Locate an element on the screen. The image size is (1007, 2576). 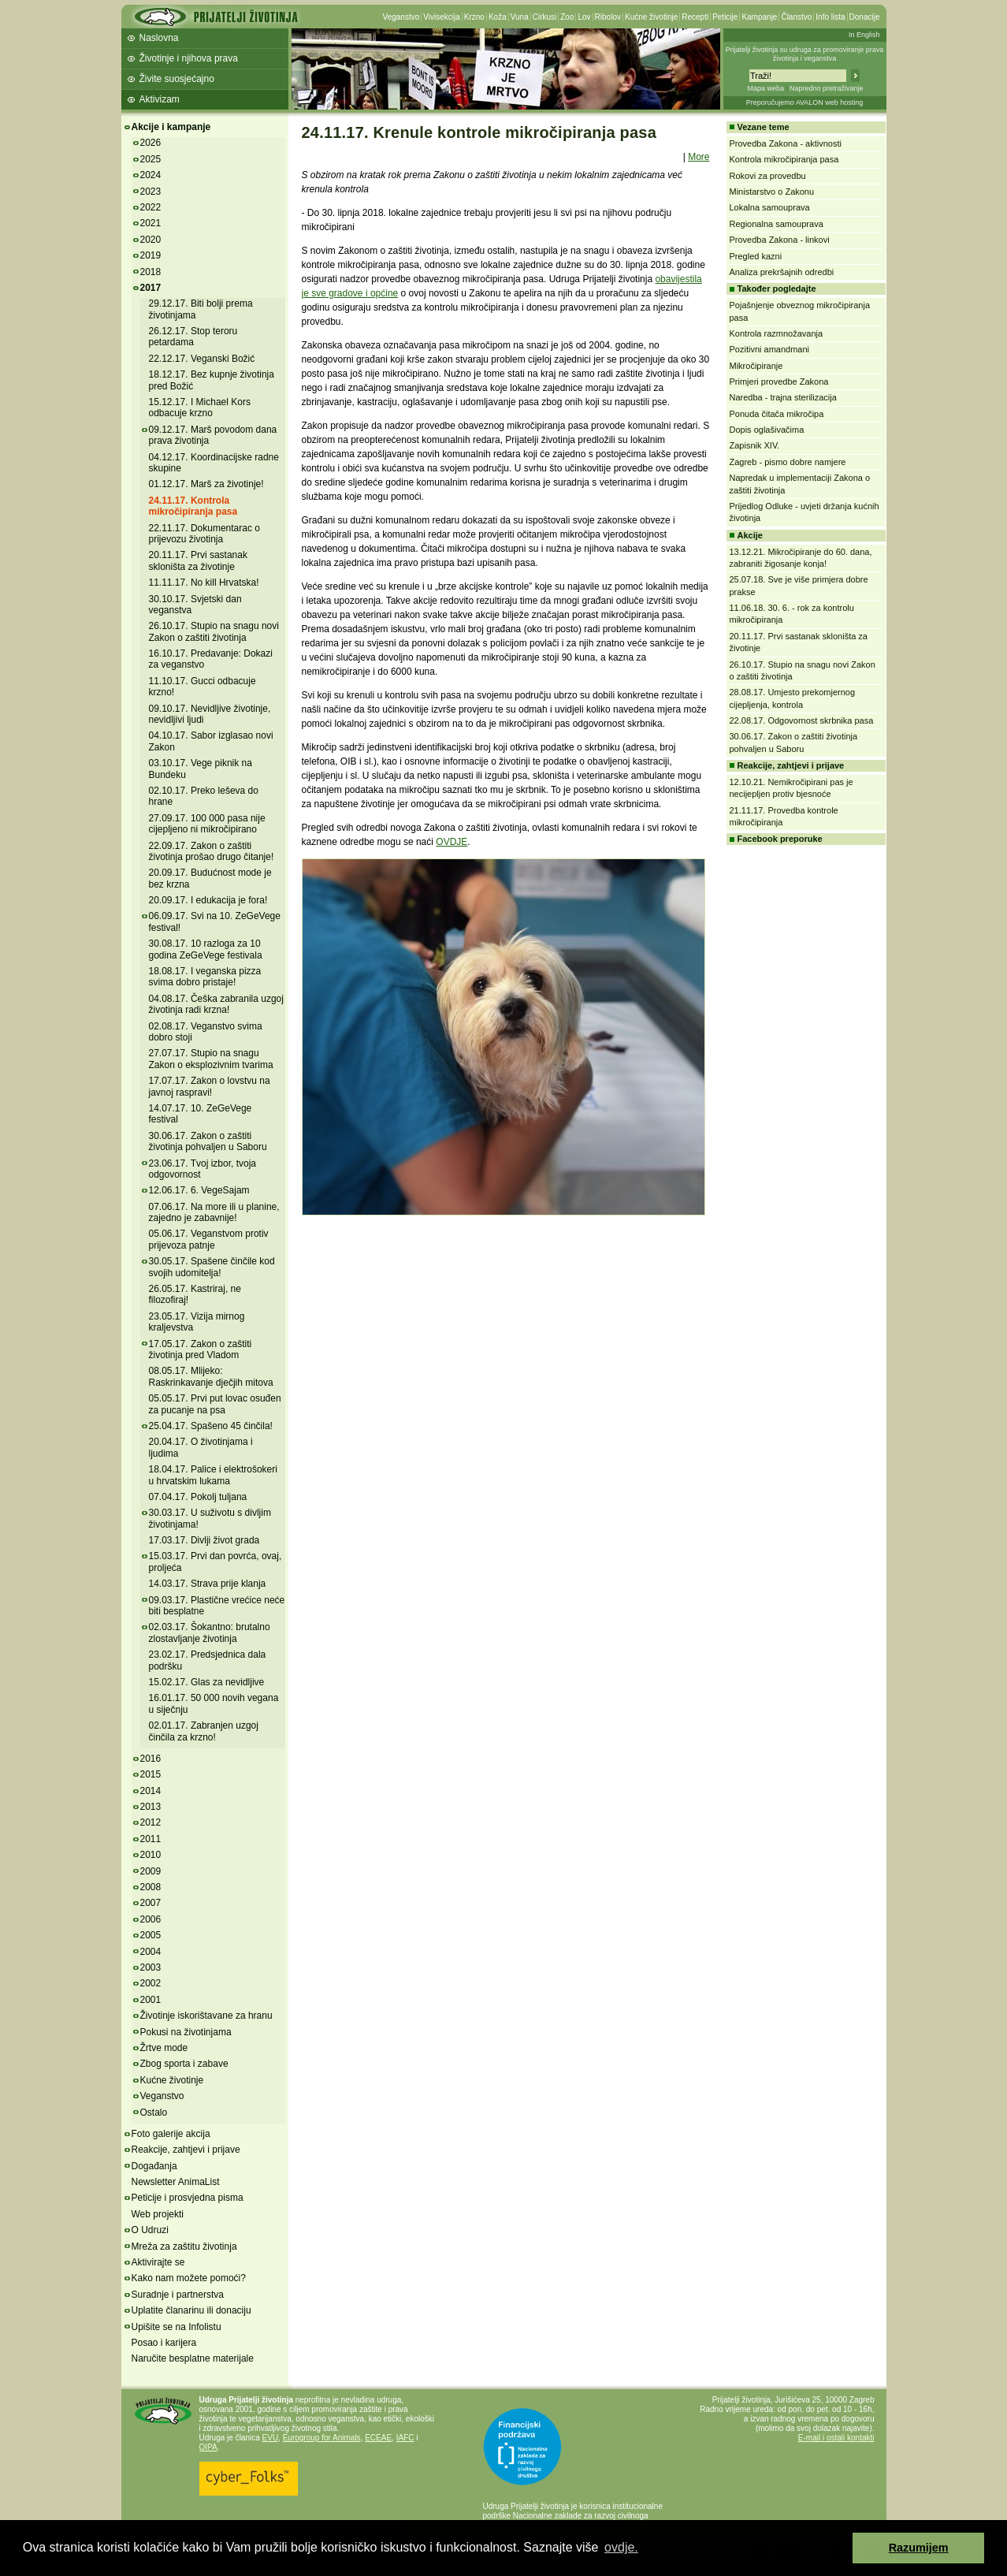
Napredno pretraživanje is located at coordinates (827, 88).